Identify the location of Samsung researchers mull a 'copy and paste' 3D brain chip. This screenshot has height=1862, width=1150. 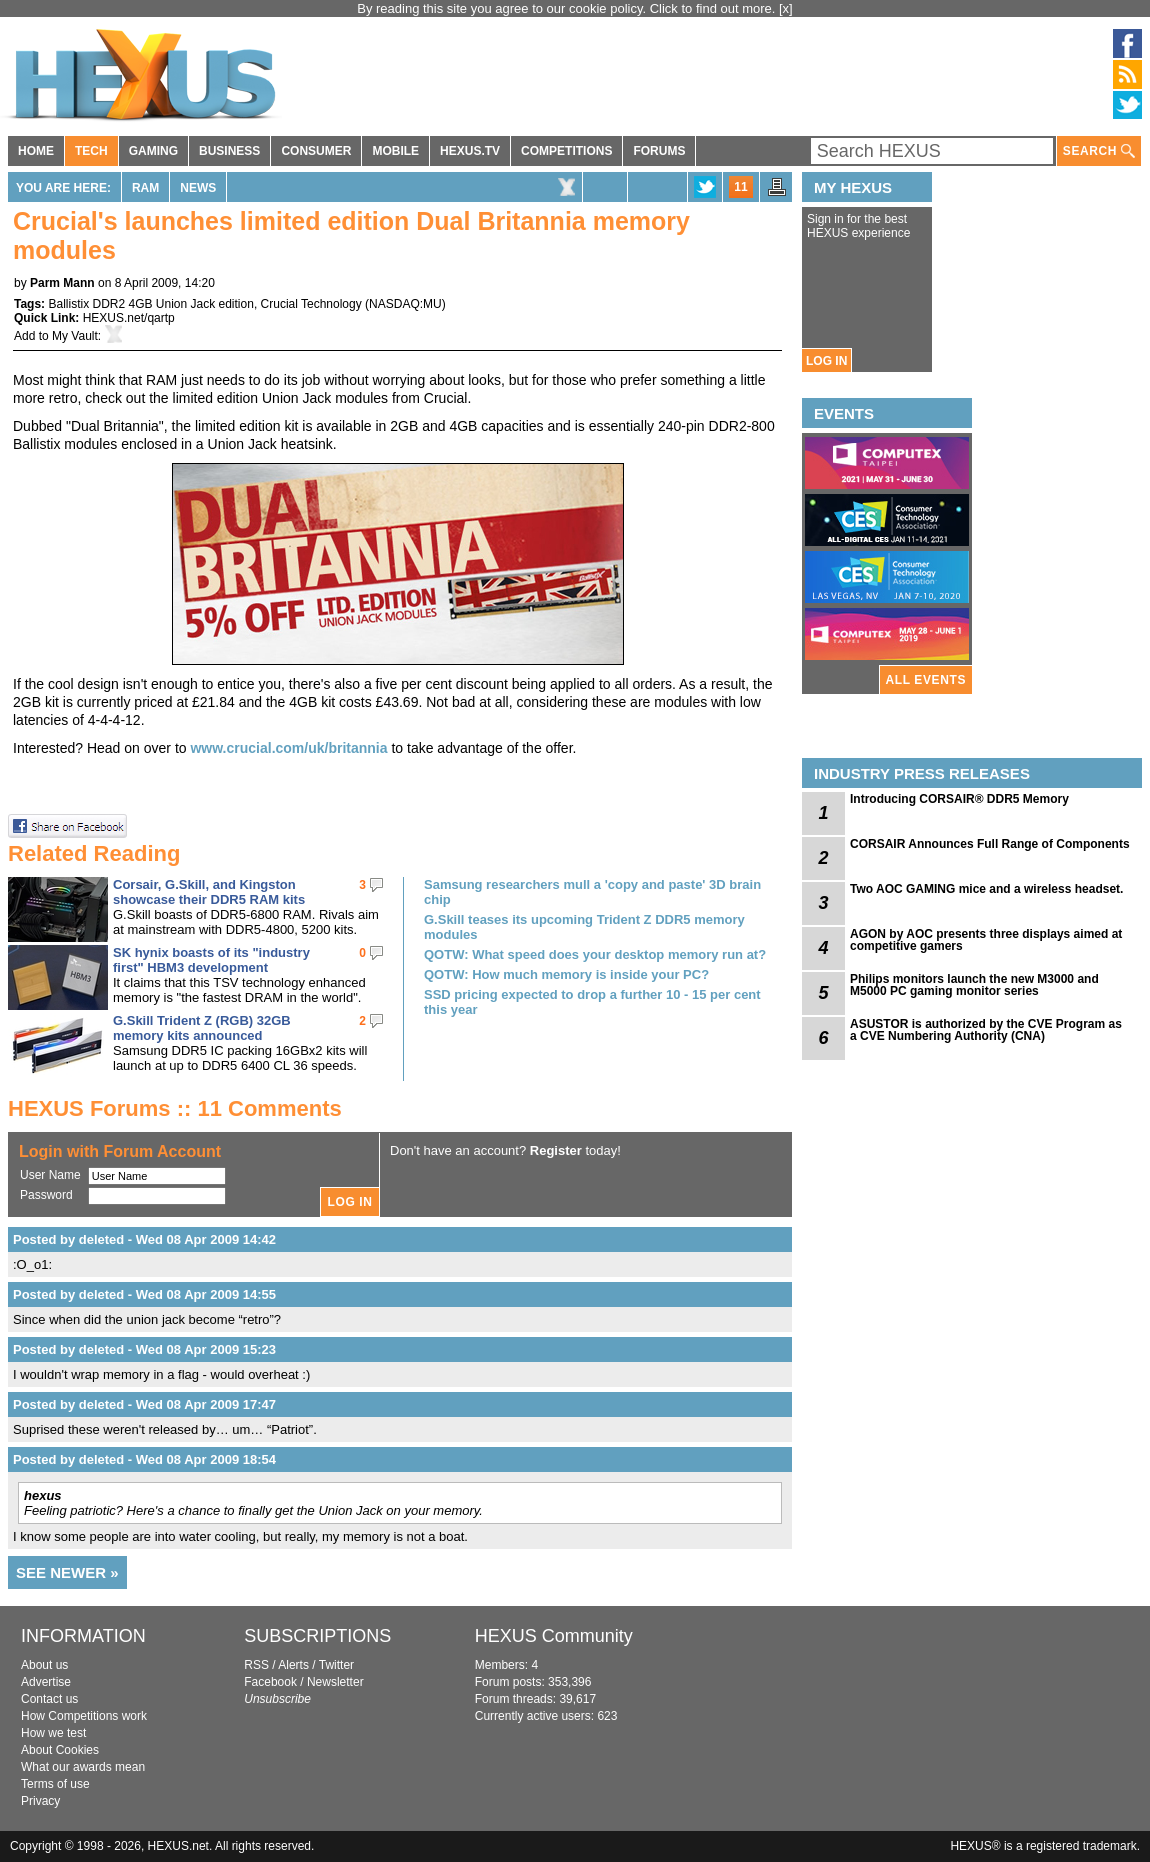
(592, 892).